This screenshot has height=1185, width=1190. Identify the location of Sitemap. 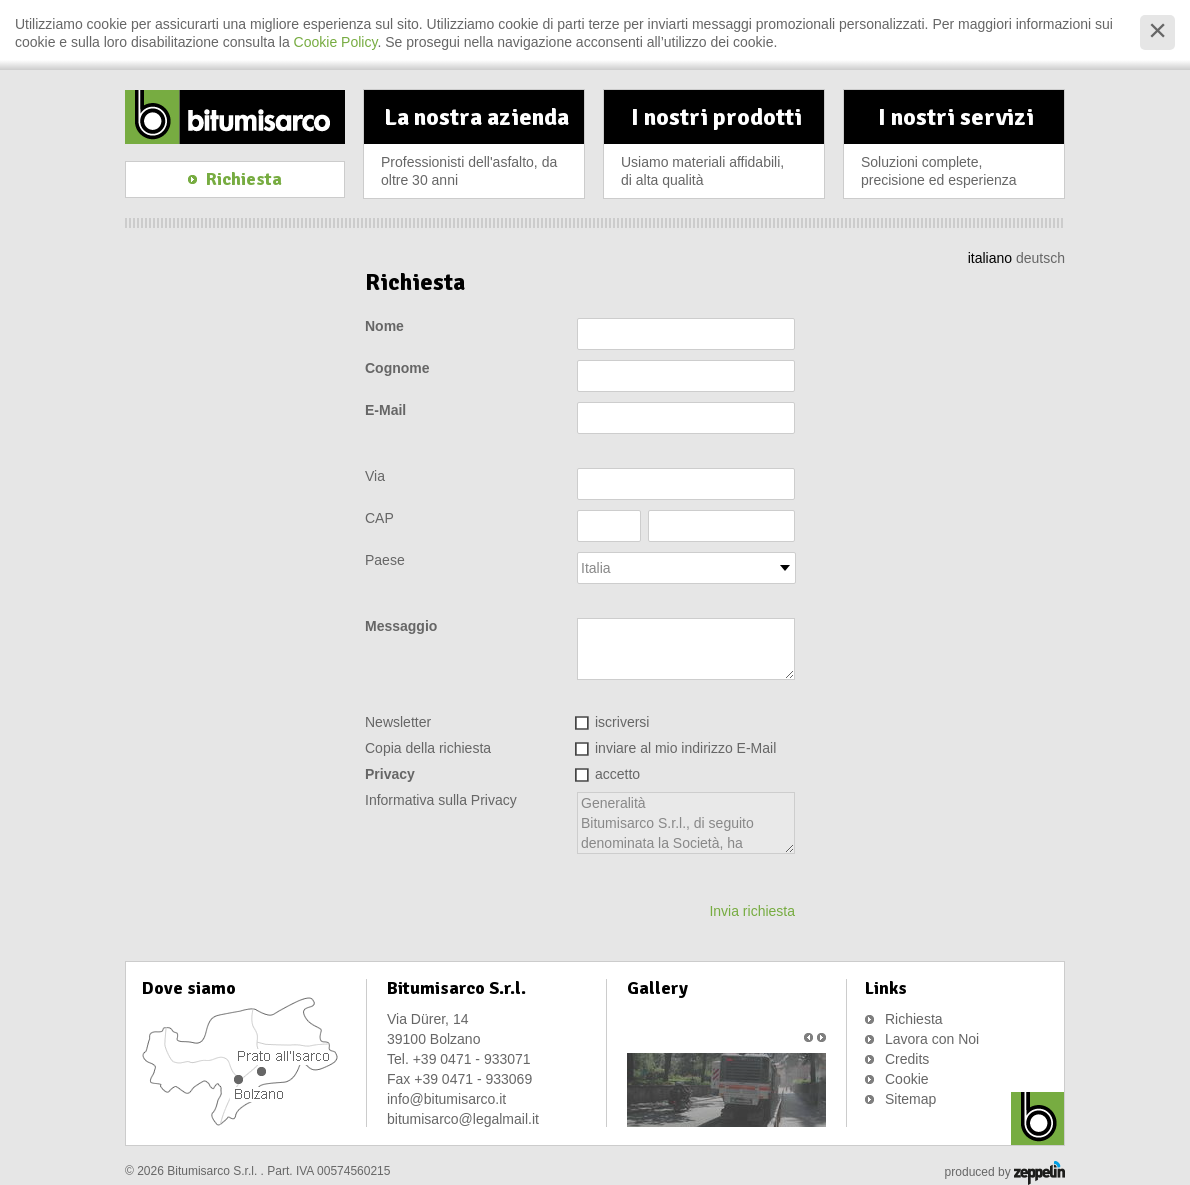
(910, 1099).